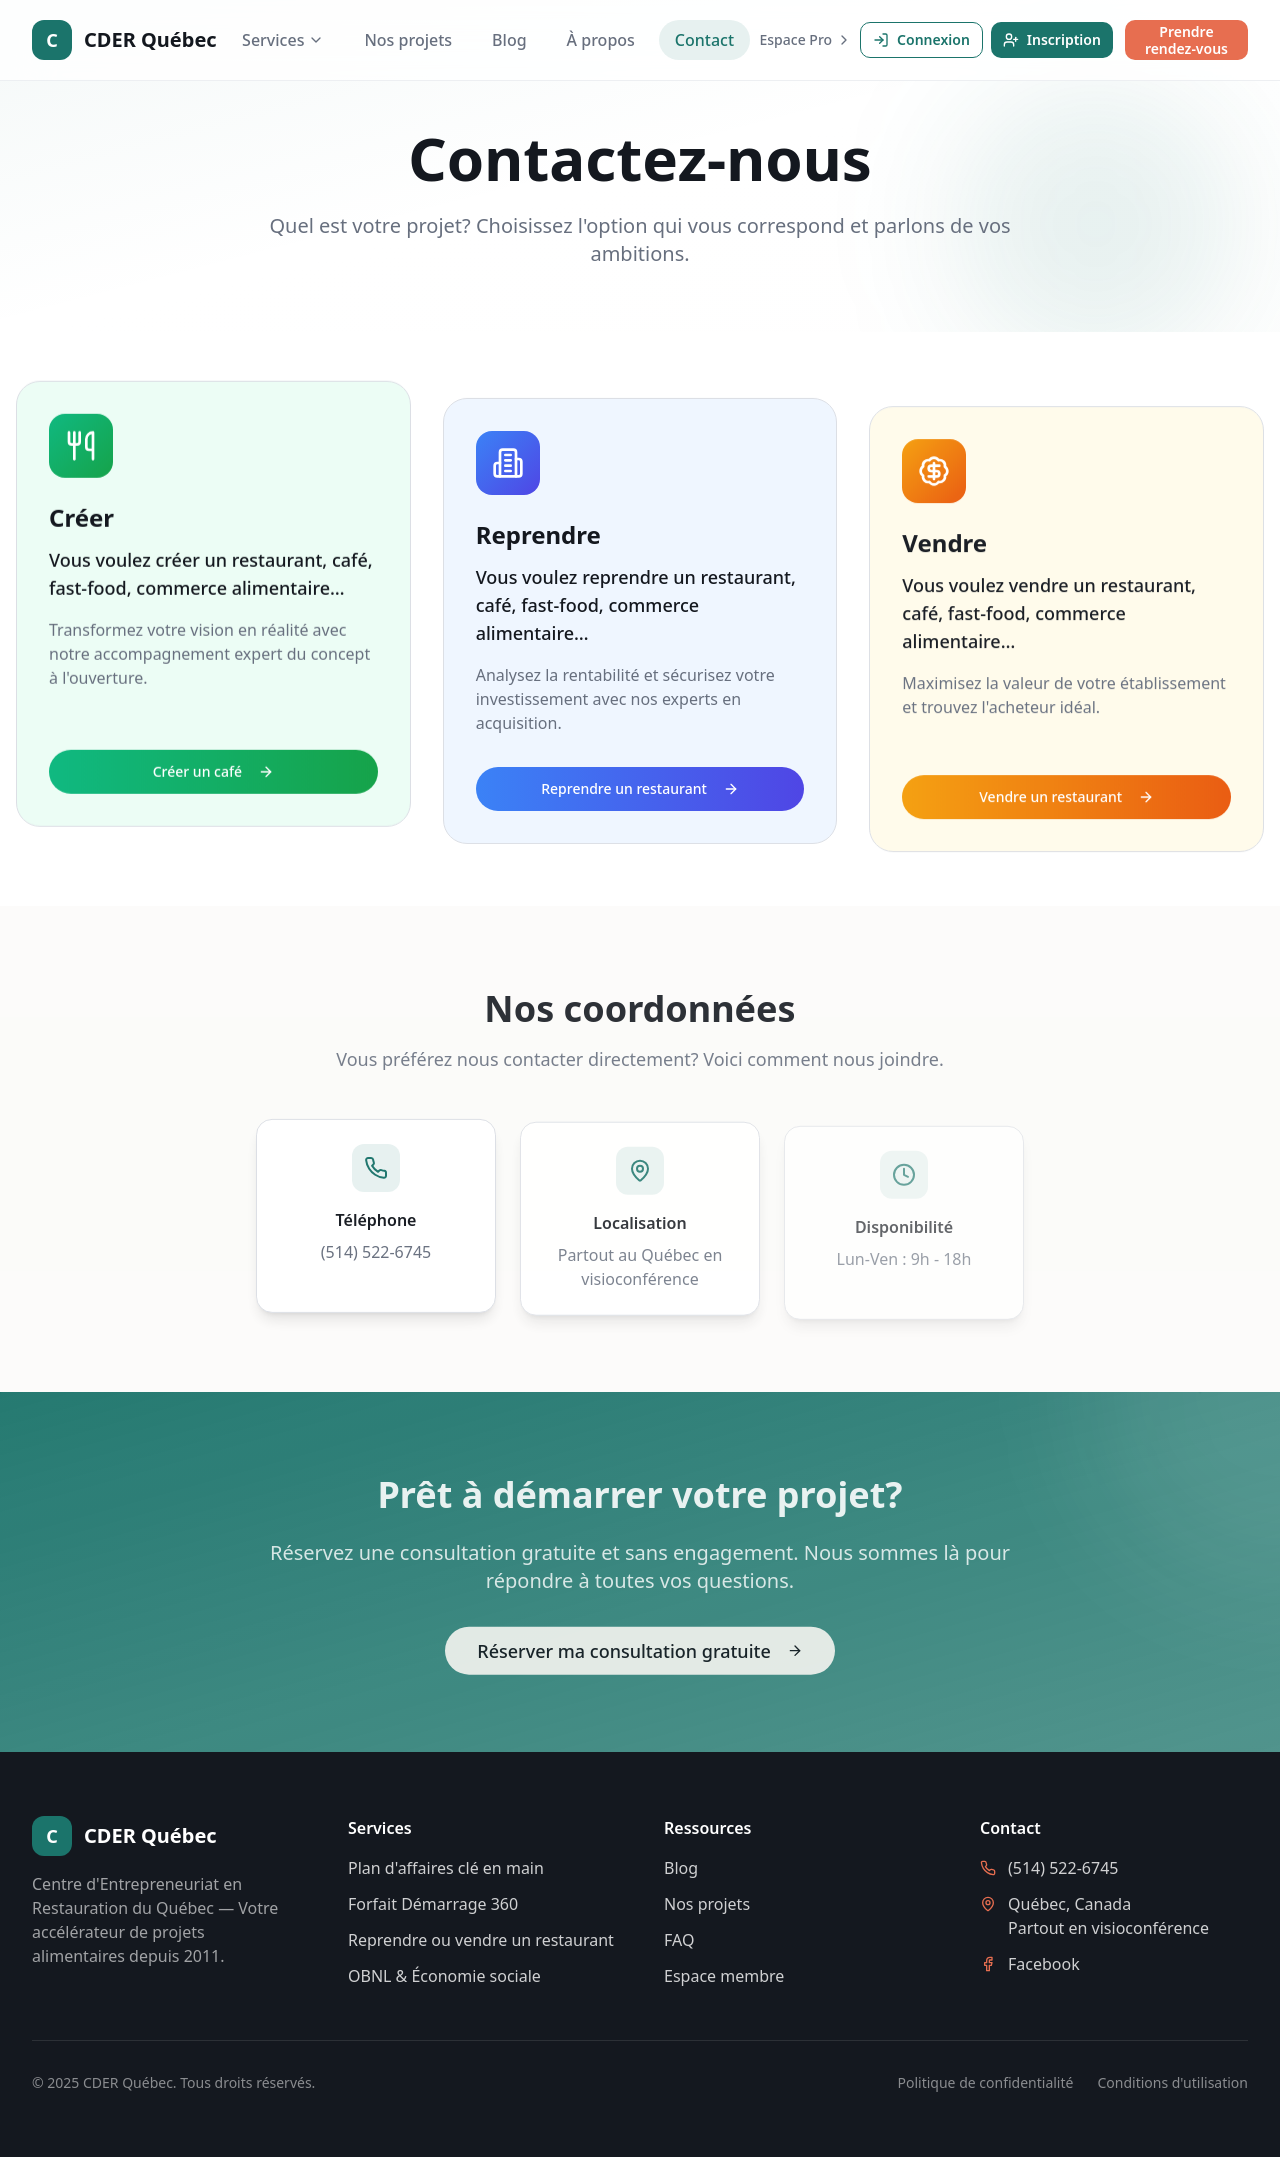  I want to click on Vendre un restaurant, so click(1066, 799).